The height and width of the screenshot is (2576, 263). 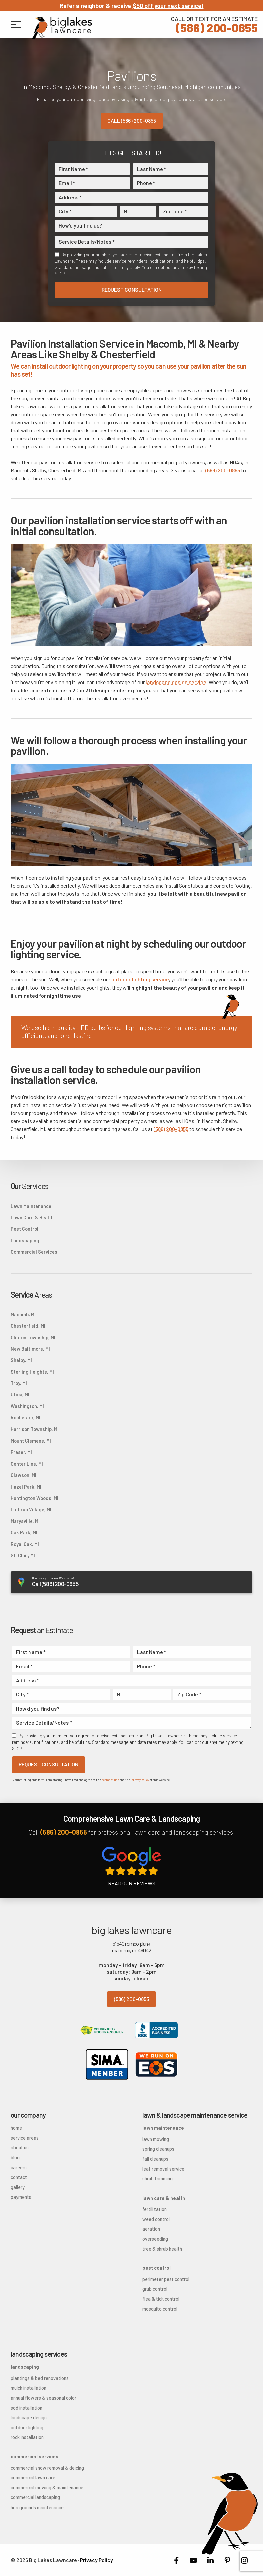 What do you see at coordinates (162, 2249) in the screenshot?
I see `Tree & Shrub Health` at bounding box center [162, 2249].